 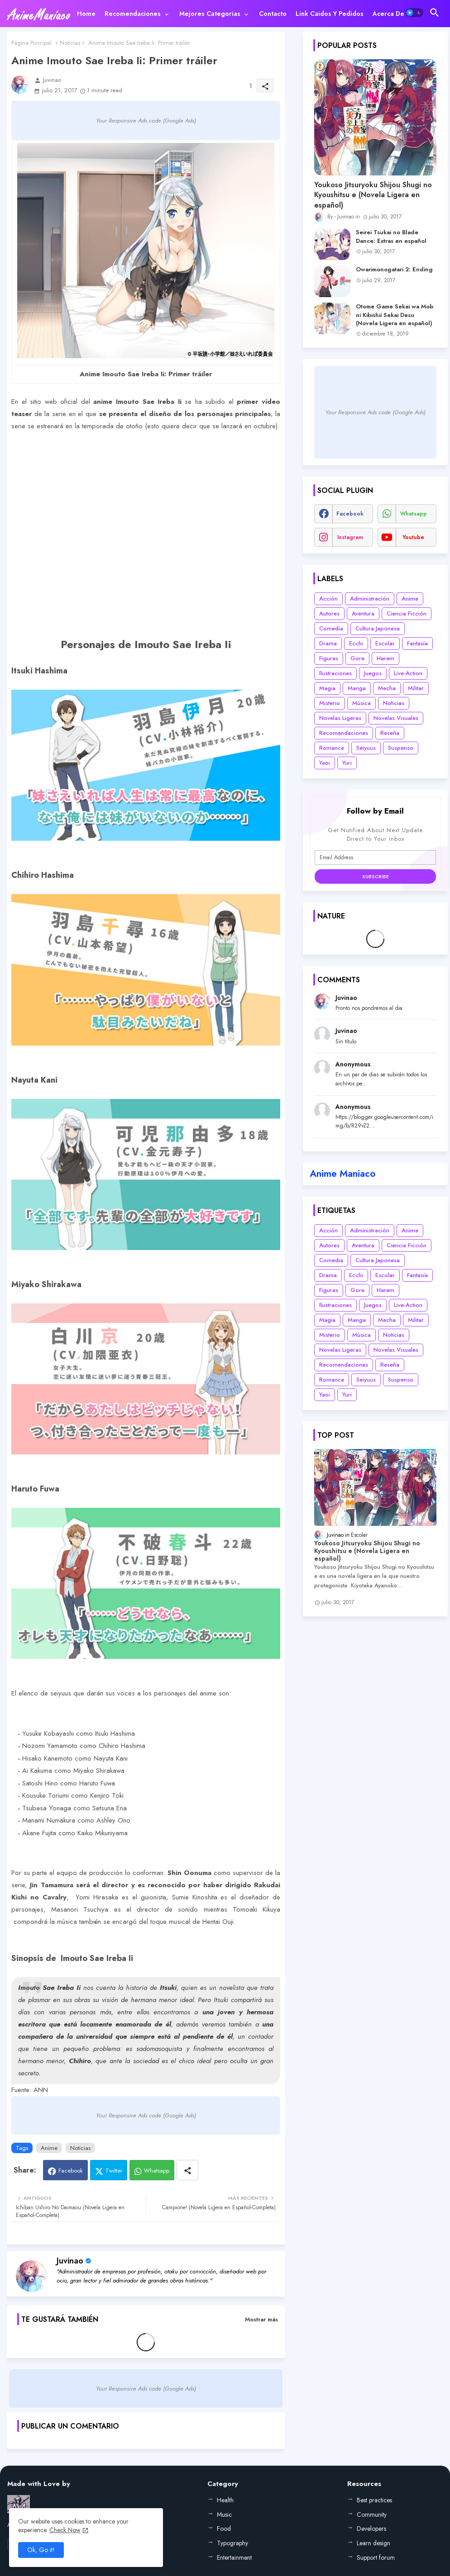 I want to click on Gore, so click(x=357, y=658).